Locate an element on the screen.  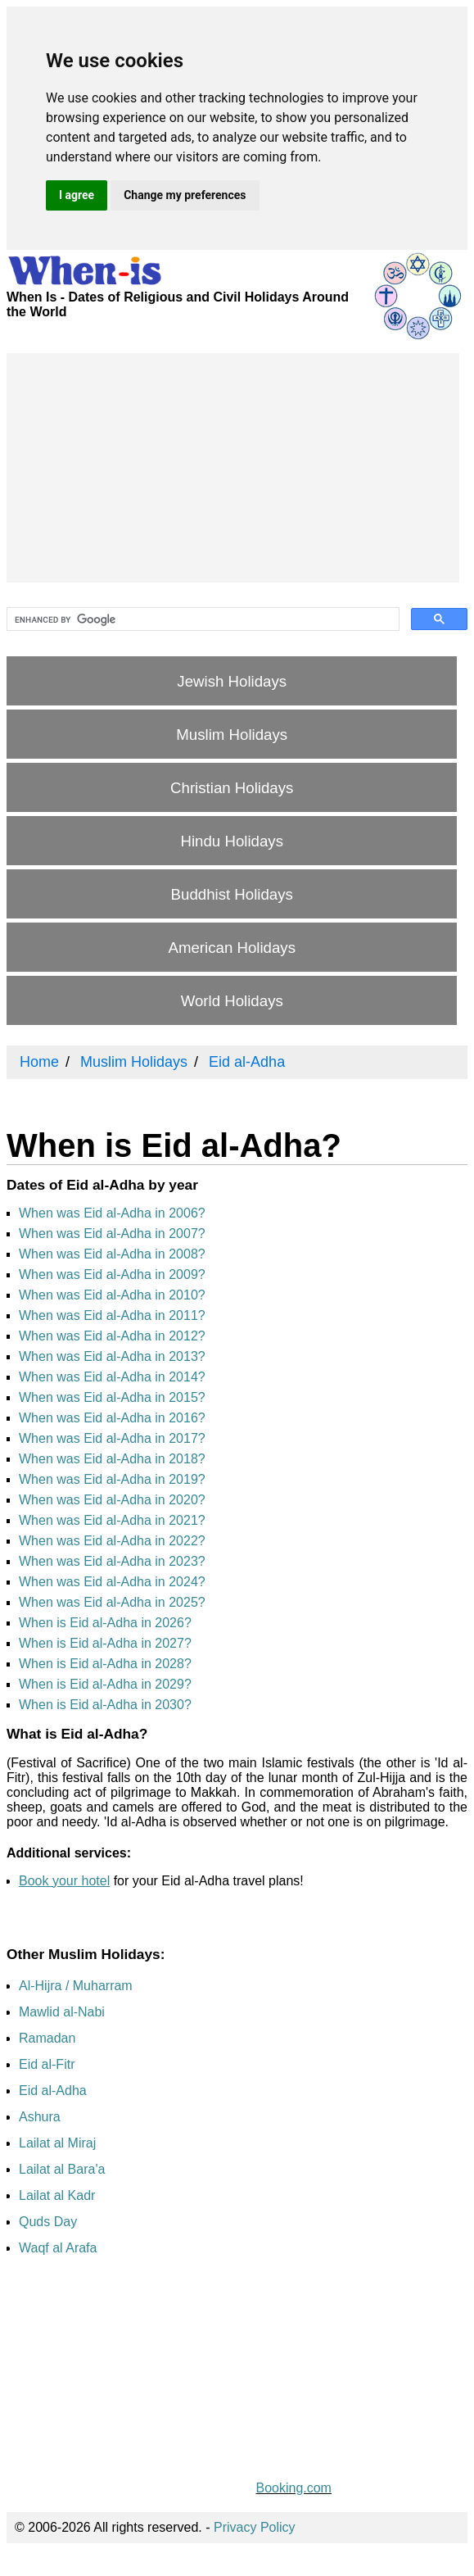
Change my preferences [button] is located at coordinates (185, 195).